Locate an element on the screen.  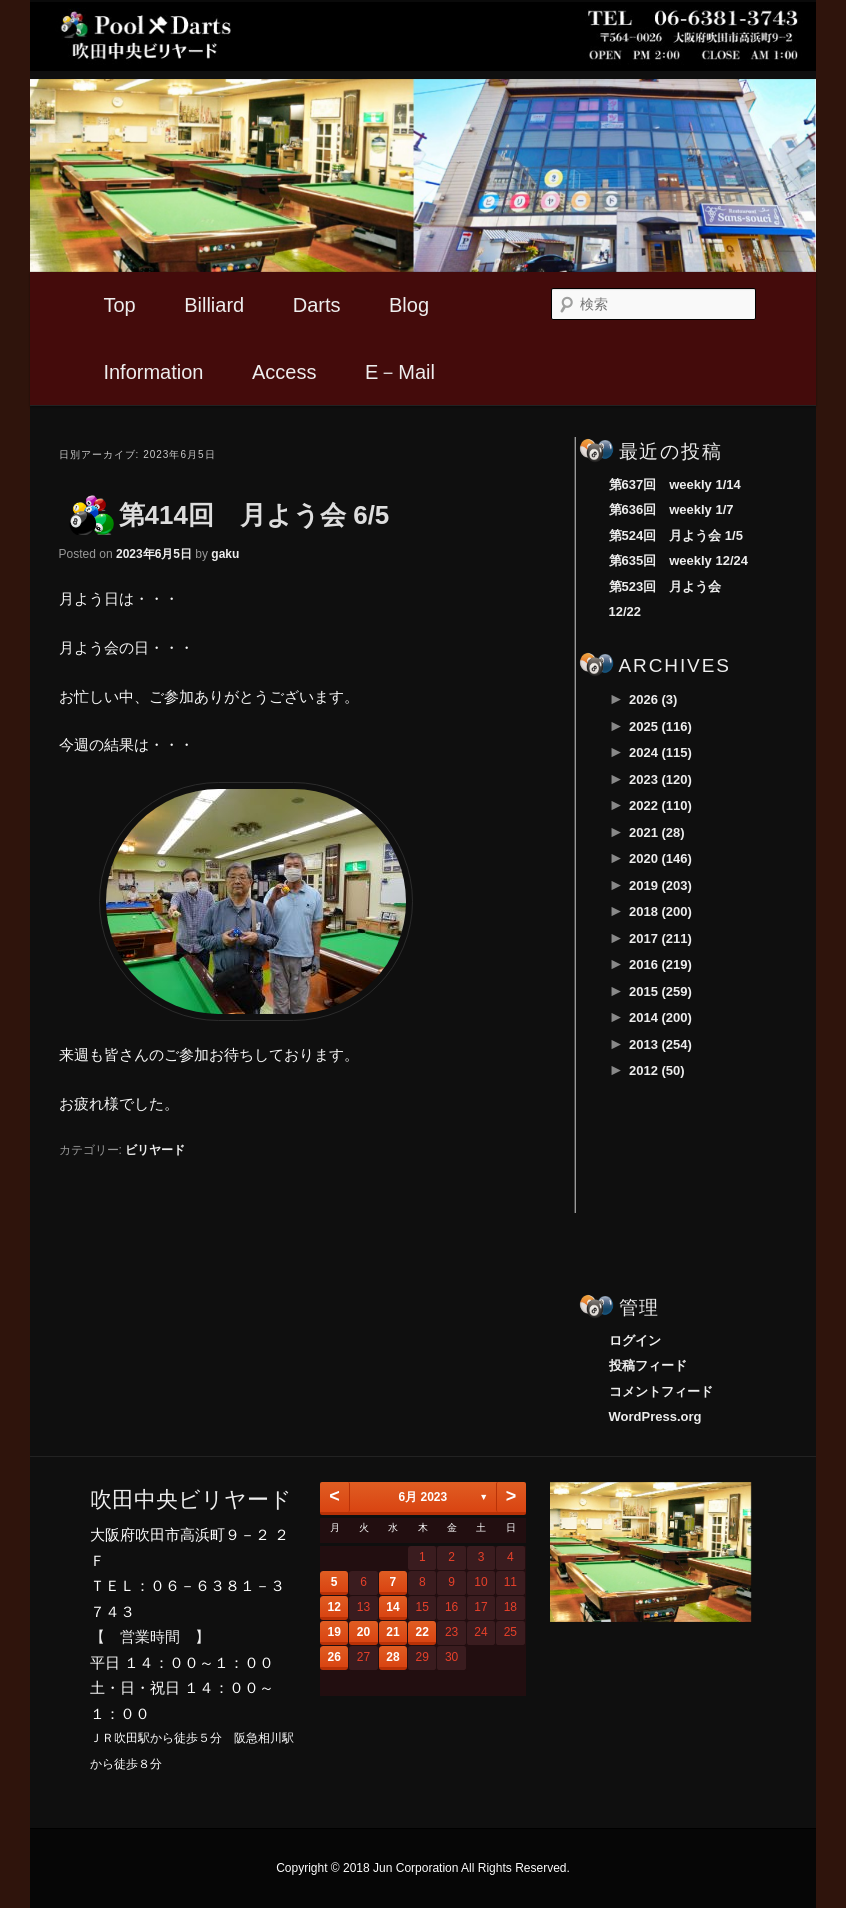
2024 is located at coordinates (660, 752).